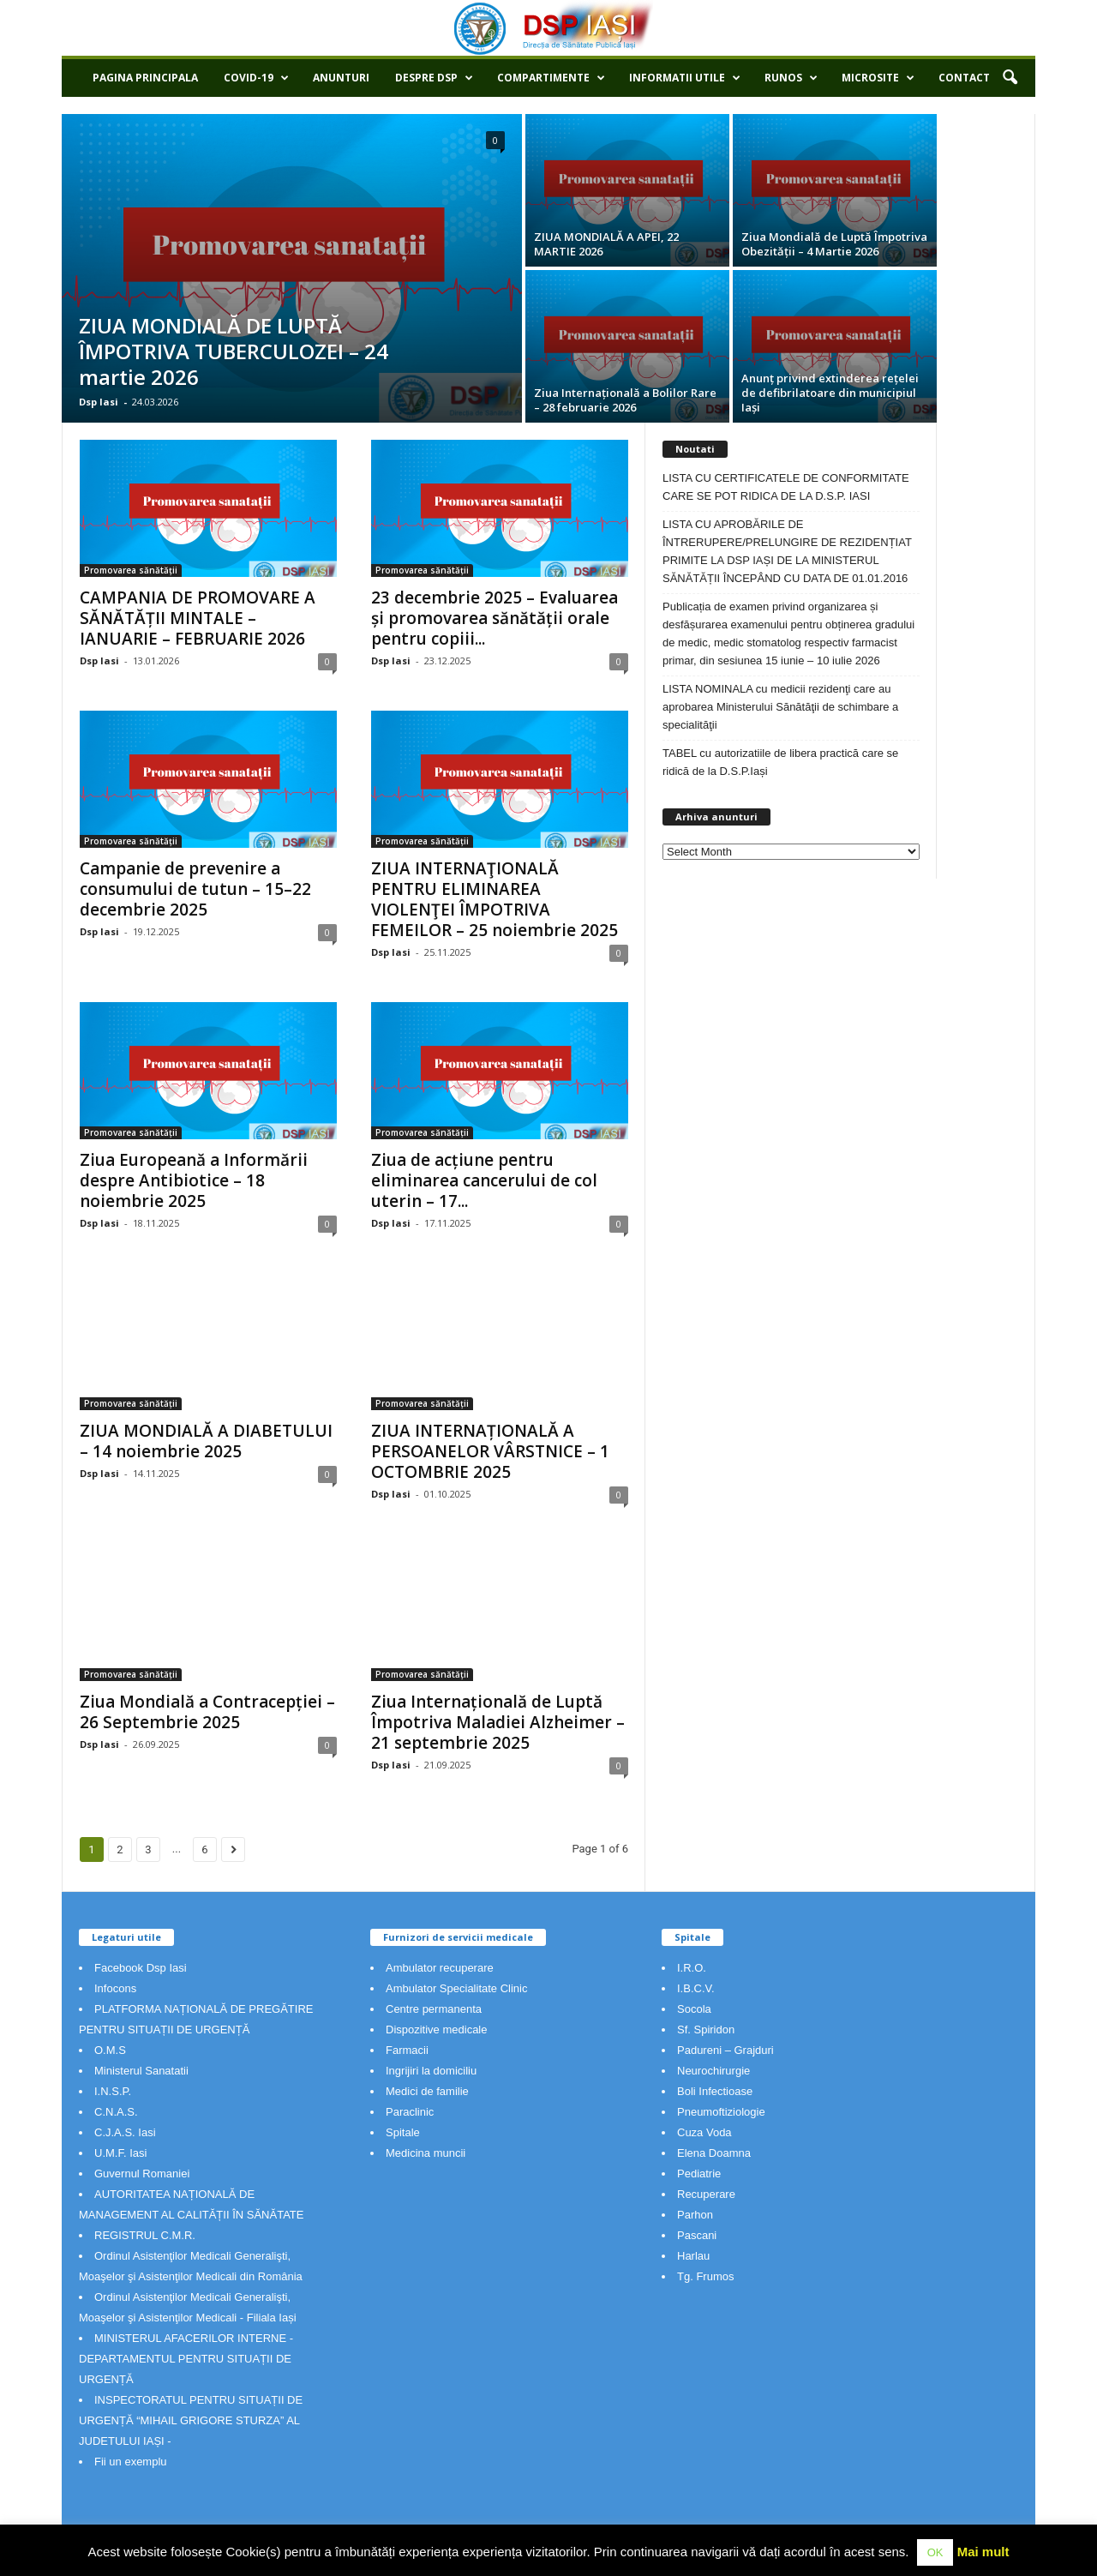  Describe the element at coordinates (484, 1180) in the screenshot. I see `Ziua de acțiune pentru eliminarea cancerului de col uterin – 17...` at that location.